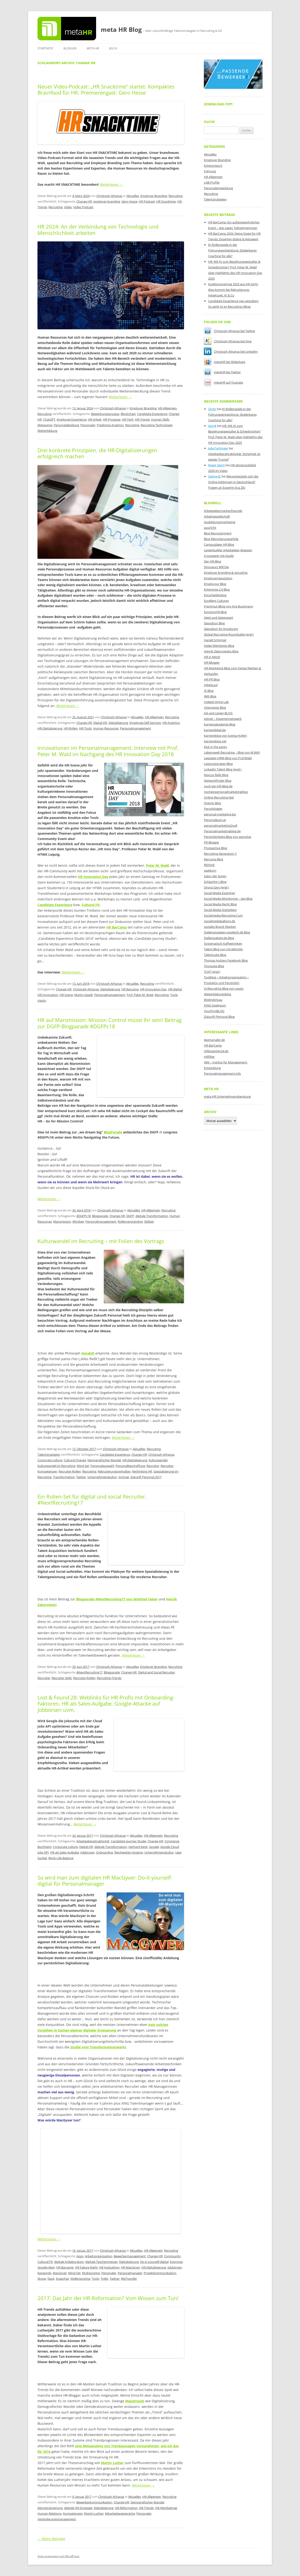  Describe the element at coordinates (219, 646) in the screenshot. I see `Helge Weinbergs Blog` at that location.